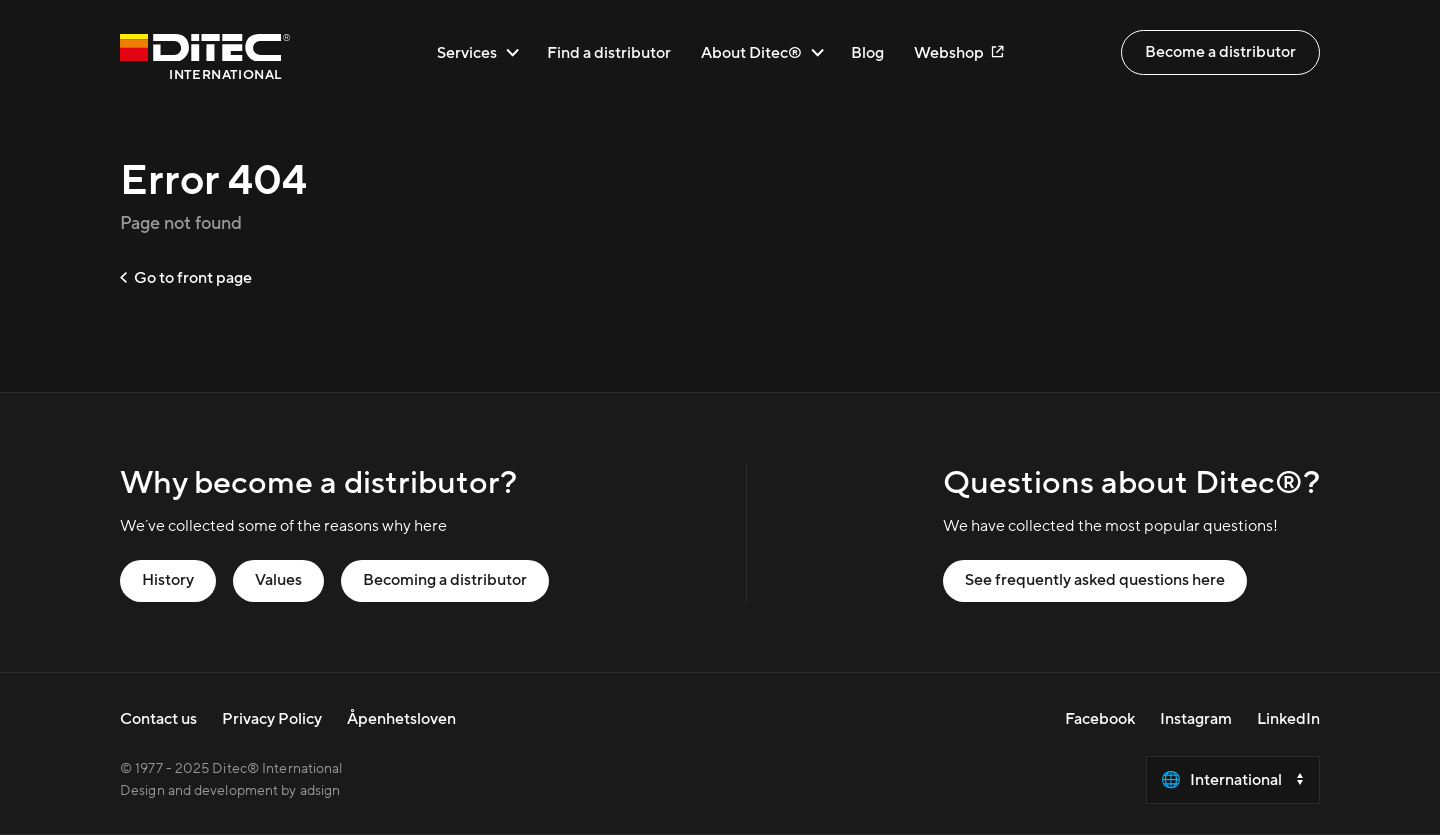 The width and height of the screenshot is (1440, 835). Describe the element at coordinates (609, 52) in the screenshot. I see `Find a distributor` at that location.